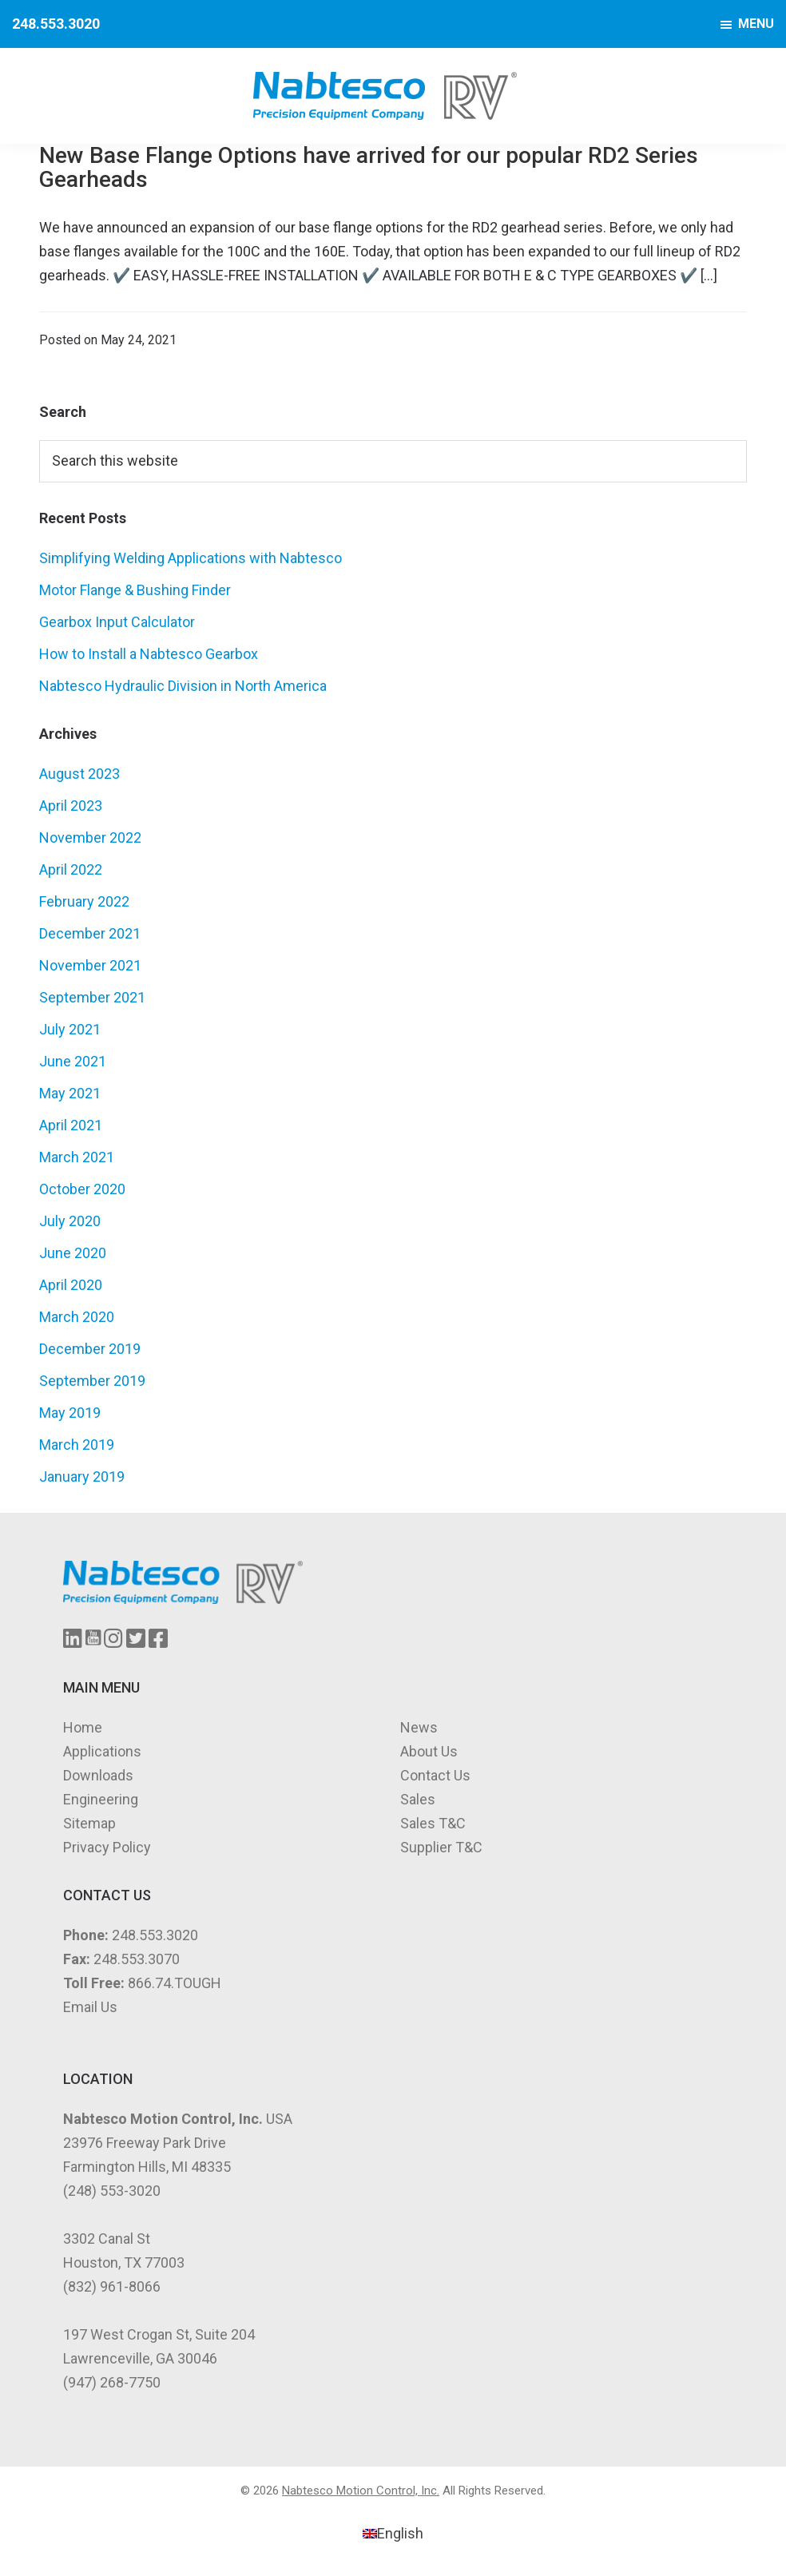 The image size is (786, 2576). Describe the element at coordinates (90, 1348) in the screenshot. I see `December 2019` at that location.